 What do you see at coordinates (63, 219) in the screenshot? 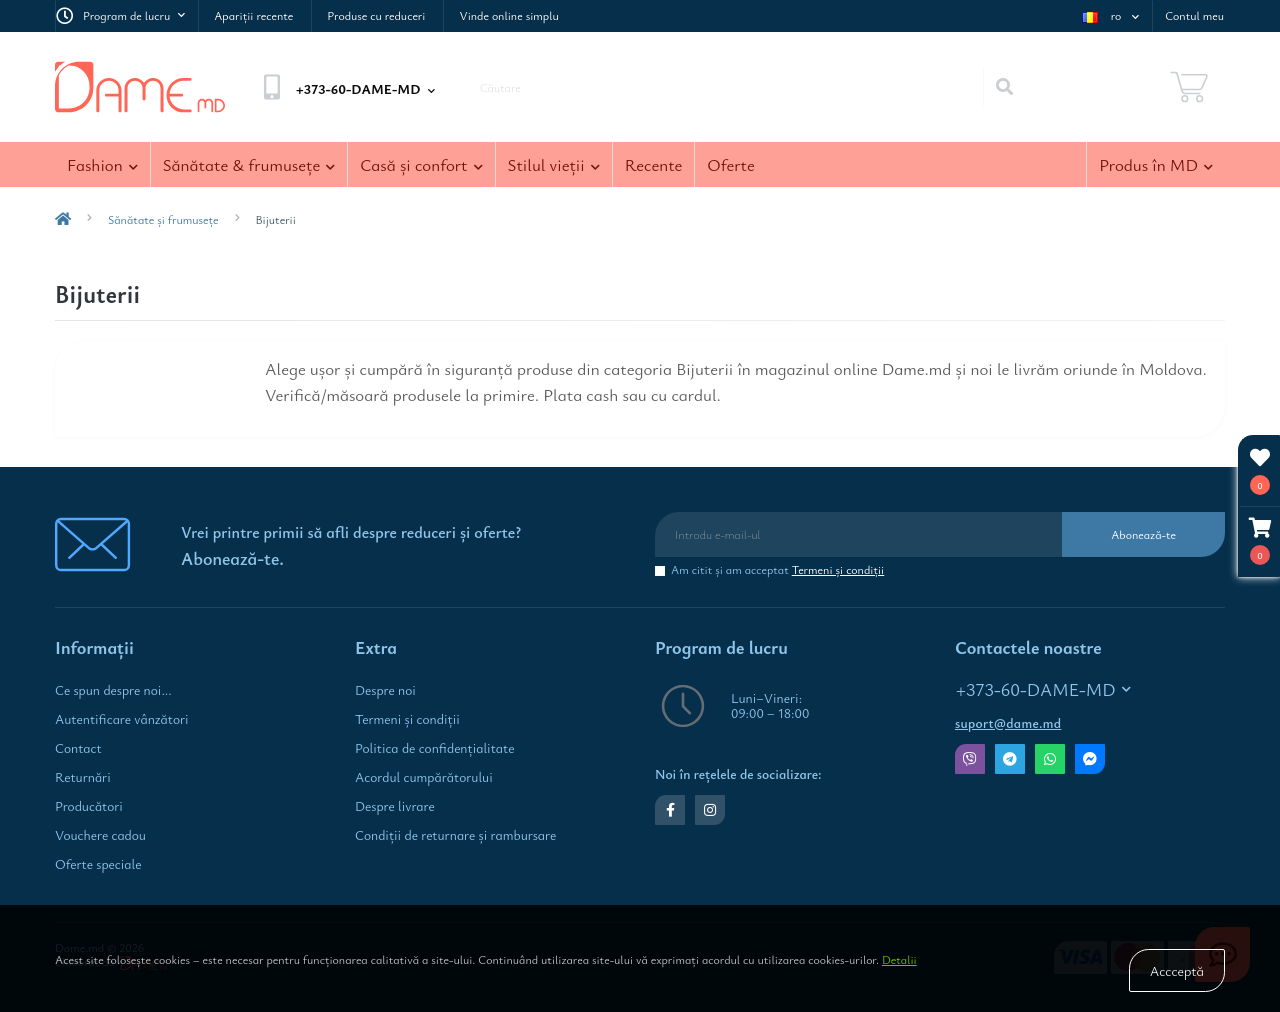
I see `[breadcrumb-home]` at bounding box center [63, 219].